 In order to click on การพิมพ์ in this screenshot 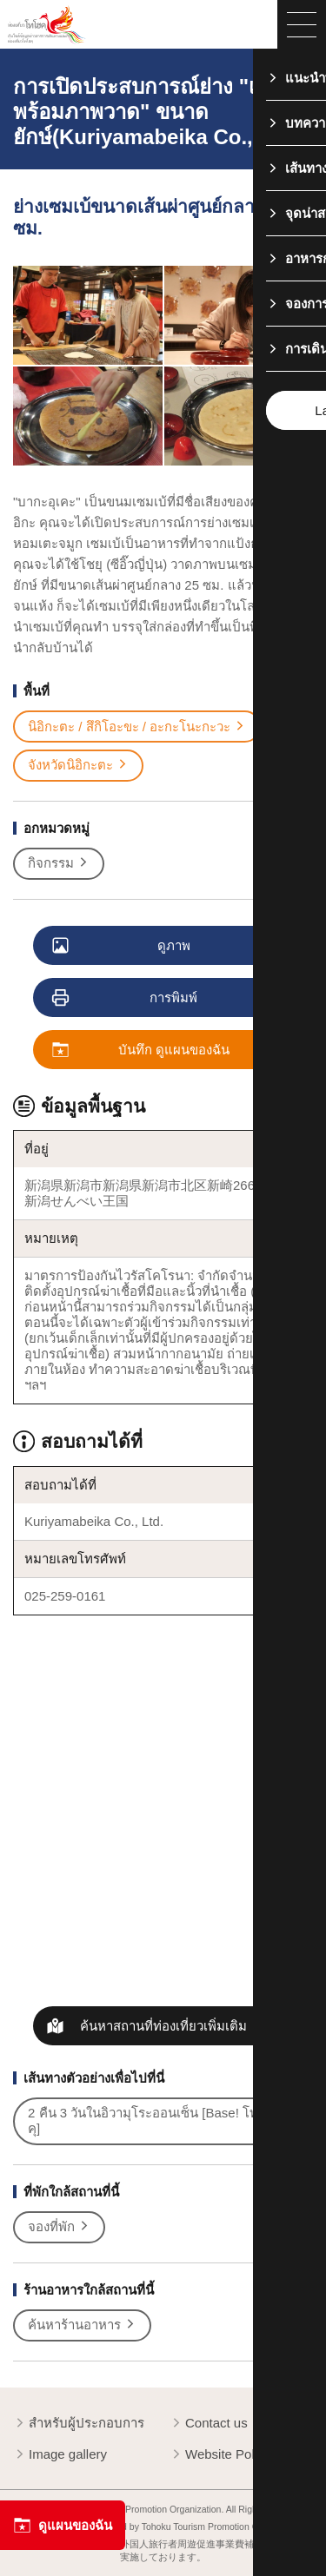, I will do `click(125, 998)`.